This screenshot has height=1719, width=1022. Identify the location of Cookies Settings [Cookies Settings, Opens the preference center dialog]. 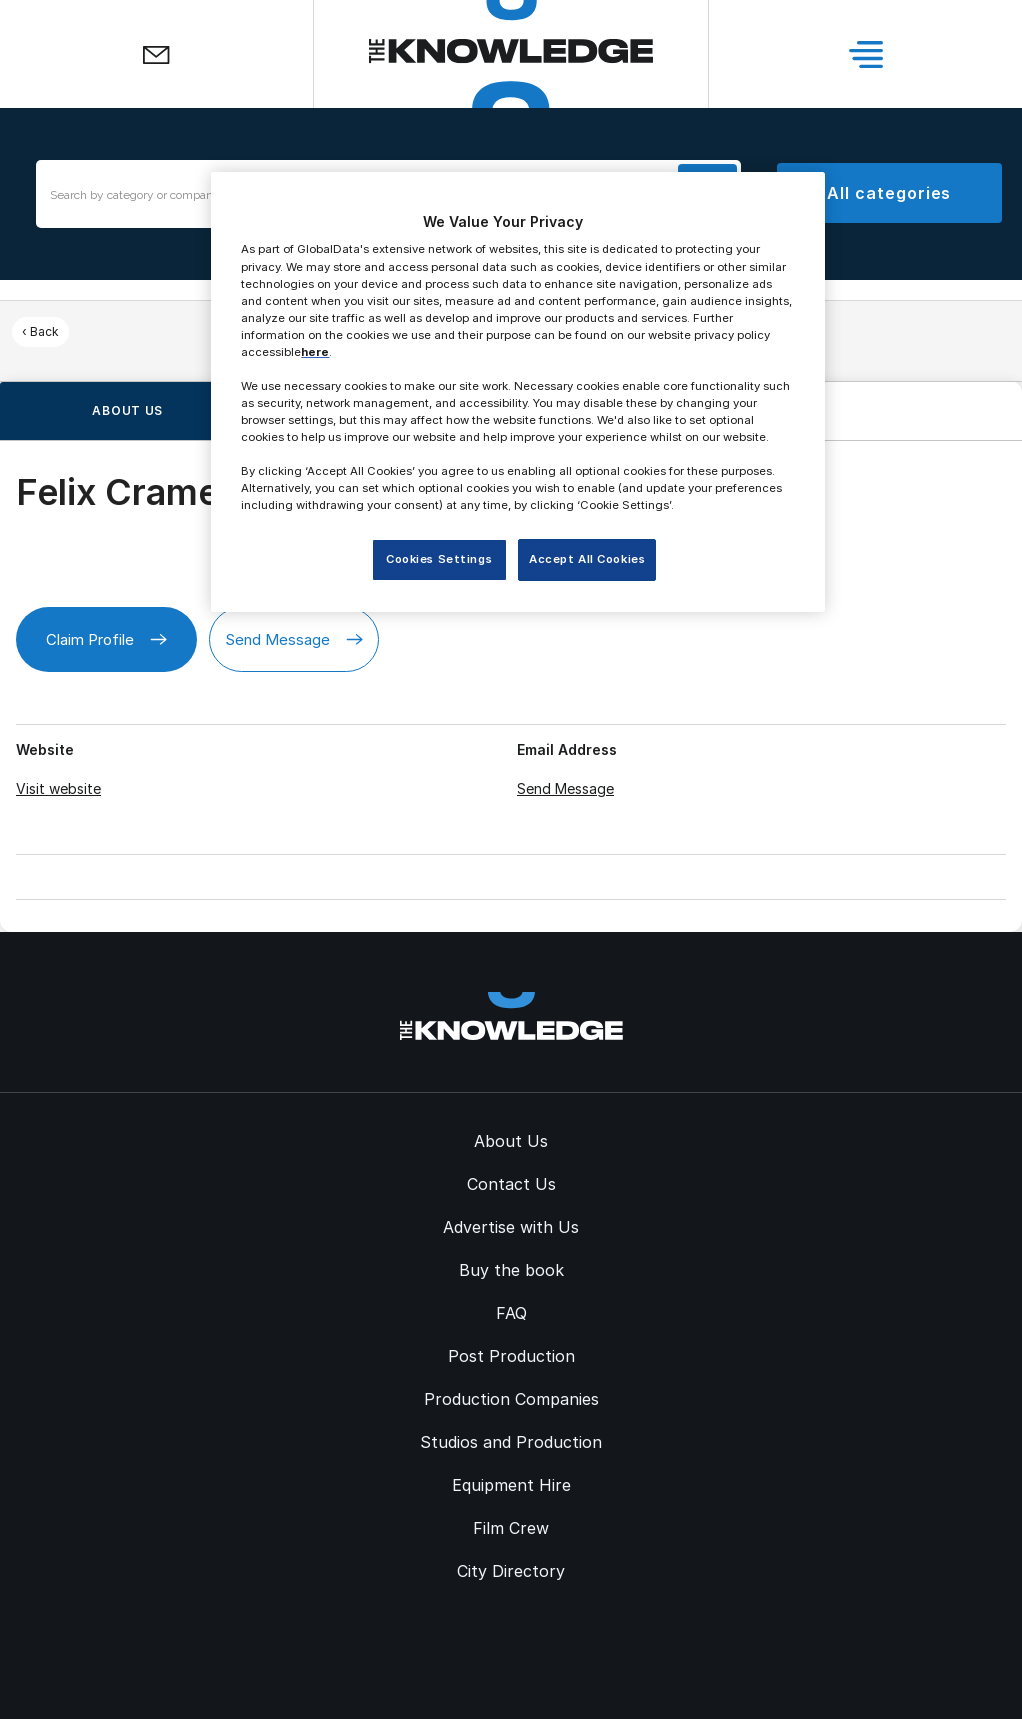
(439, 559).